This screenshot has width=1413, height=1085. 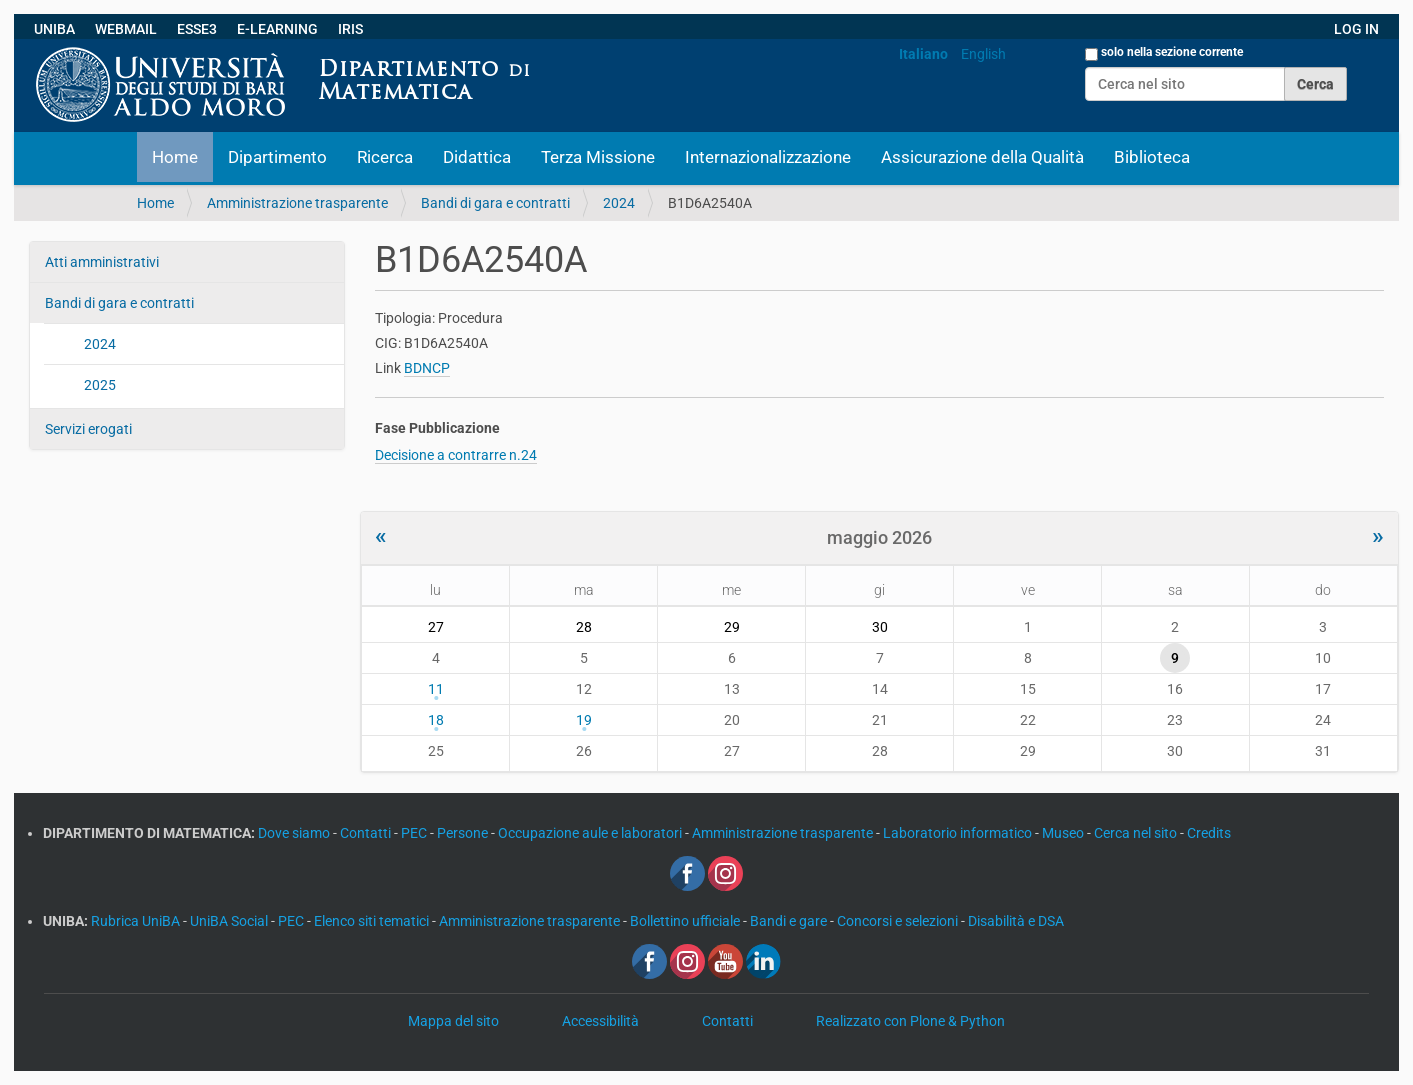 What do you see at coordinates (436, 689) in the screenshot?
I see `11` at bounding box center [436, 689].